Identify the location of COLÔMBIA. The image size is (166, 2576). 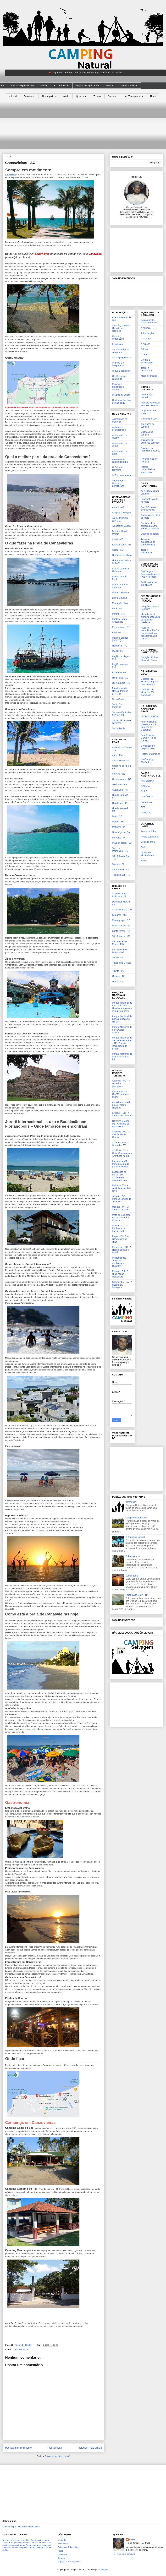
(147, 796).